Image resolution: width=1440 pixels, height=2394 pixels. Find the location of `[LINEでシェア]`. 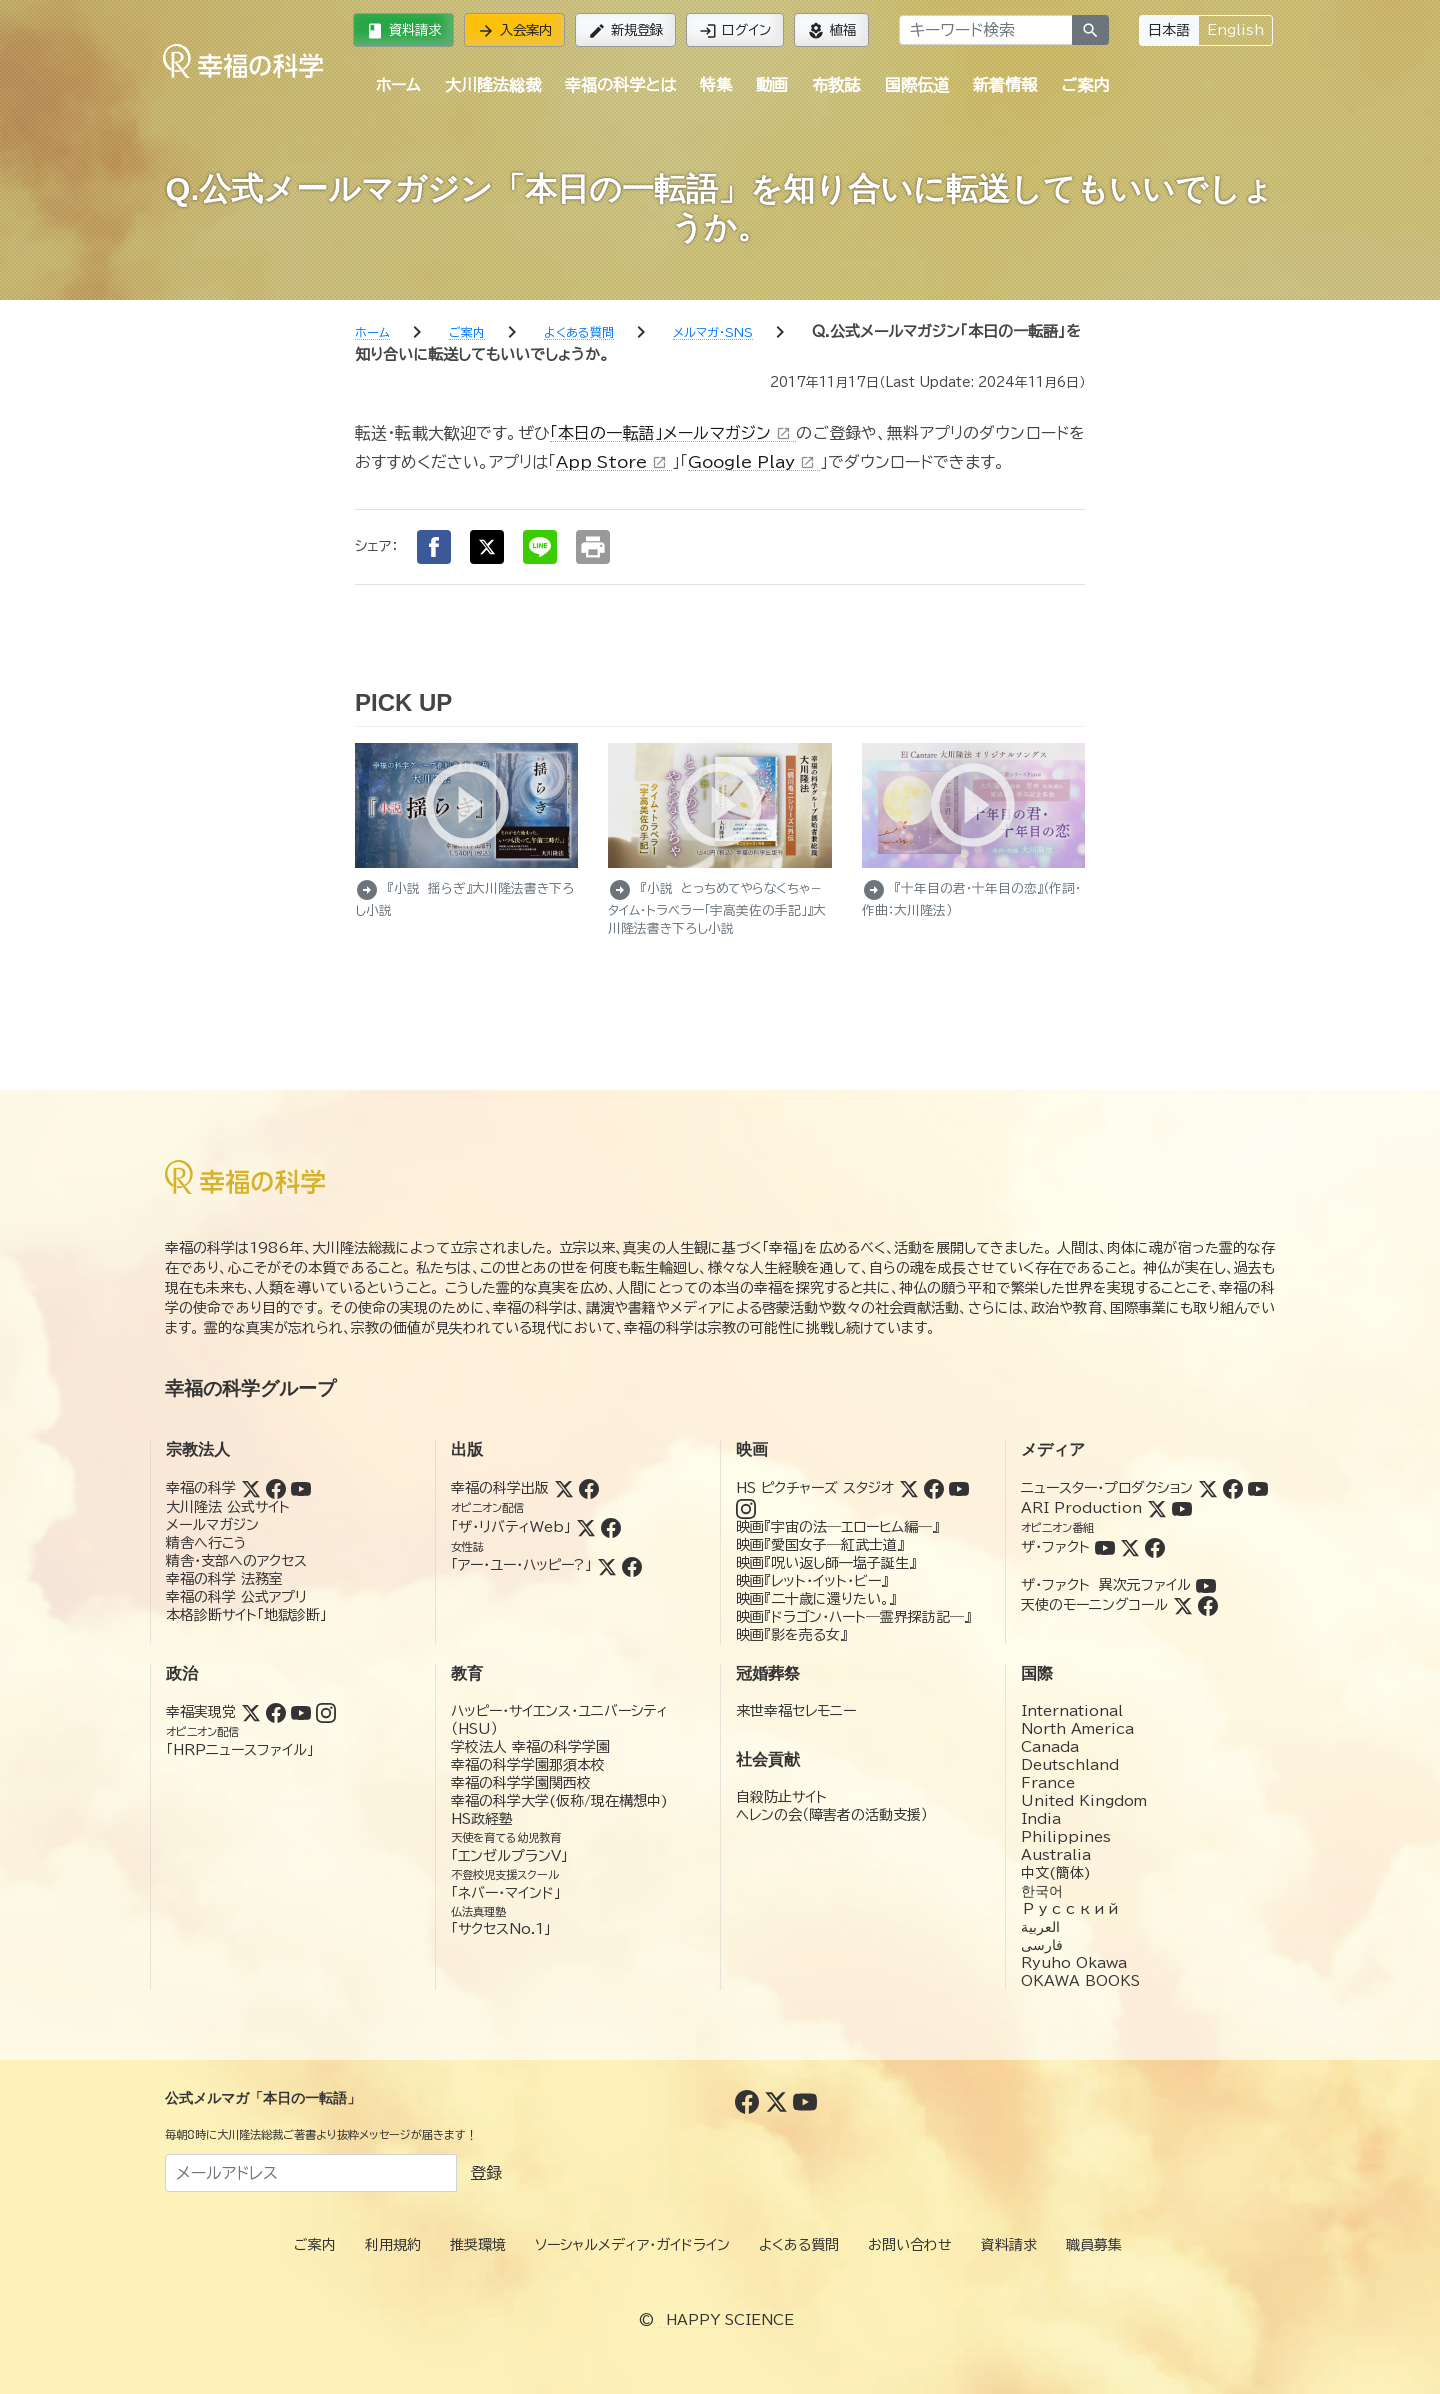

[LINEでシェア] is located at coordinates (540, 547).